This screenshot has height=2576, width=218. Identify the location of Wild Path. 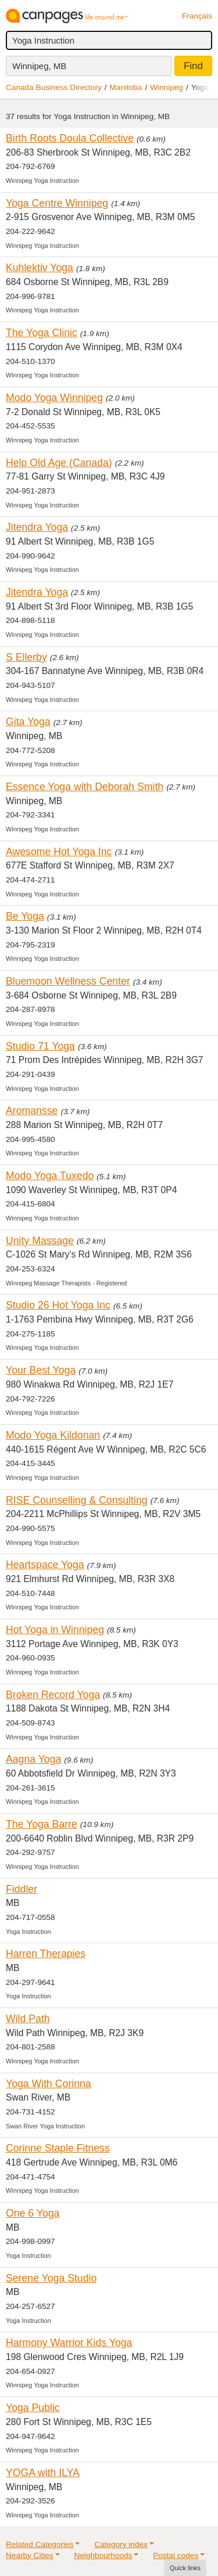
(28, 2018).